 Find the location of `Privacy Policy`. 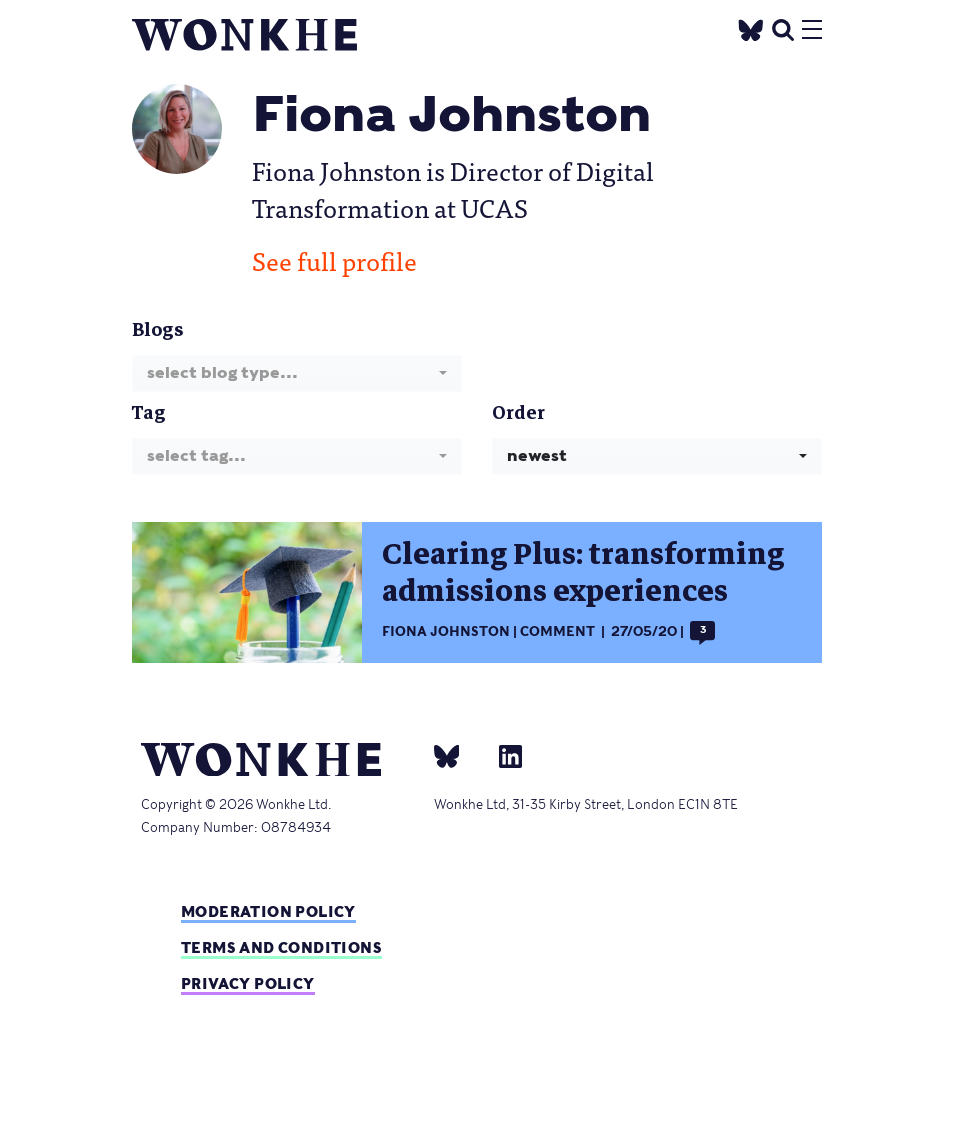

Privacy Policy is located at coordinates (248, 983).